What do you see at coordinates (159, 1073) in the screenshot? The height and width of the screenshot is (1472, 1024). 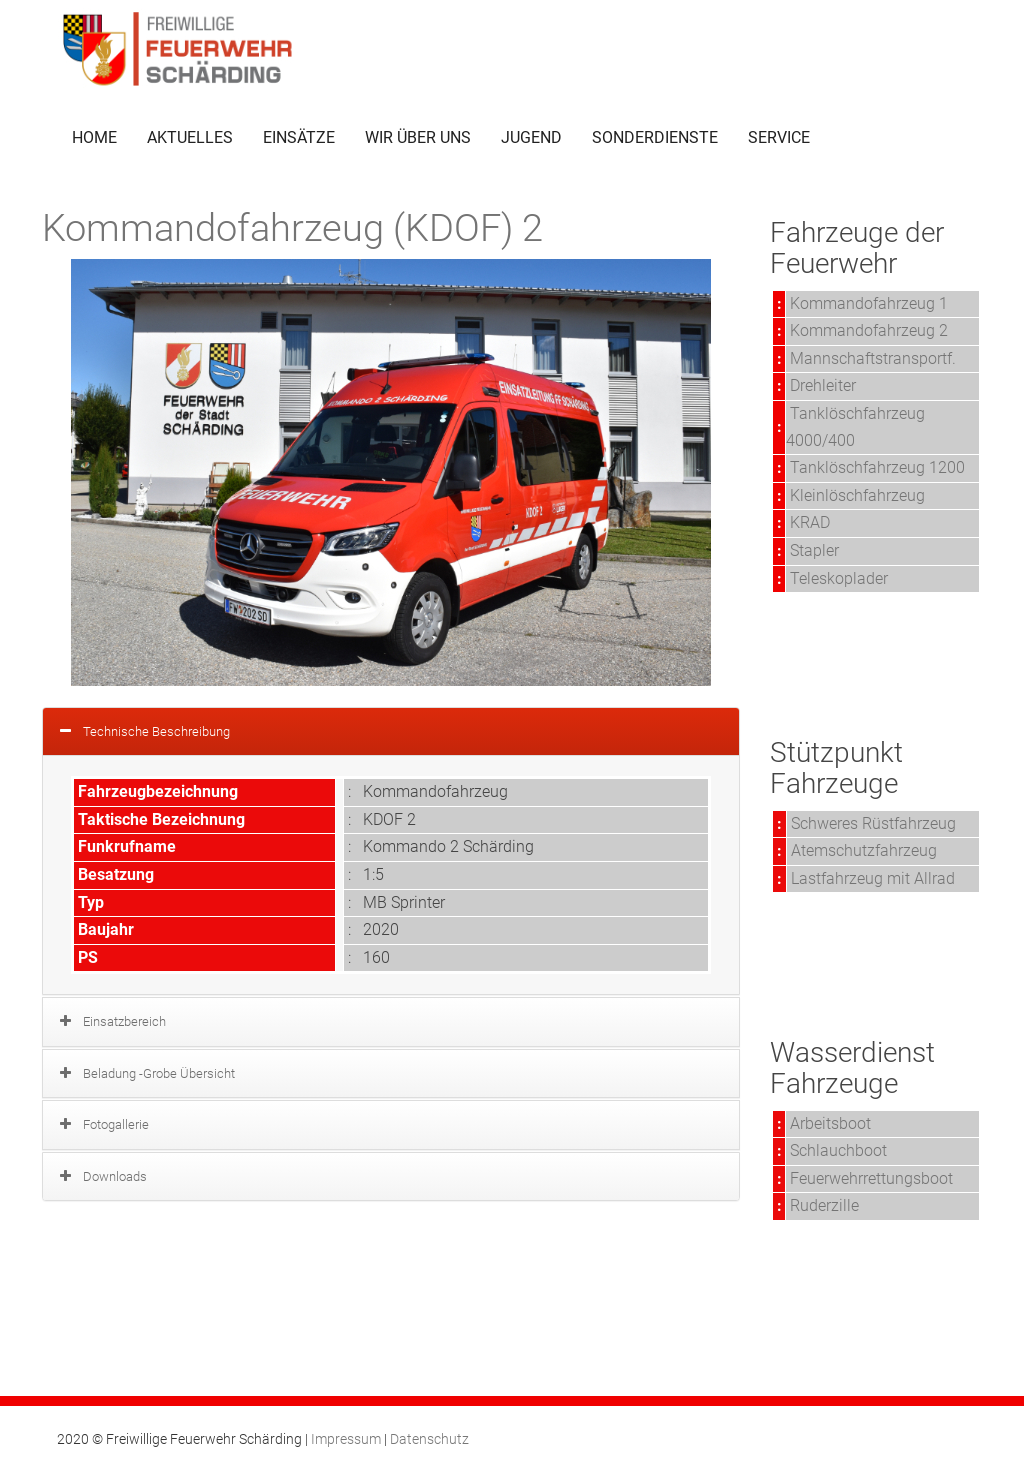 I see `Beladung -Grobe Übersicht` at bounding box center [159, 1073].